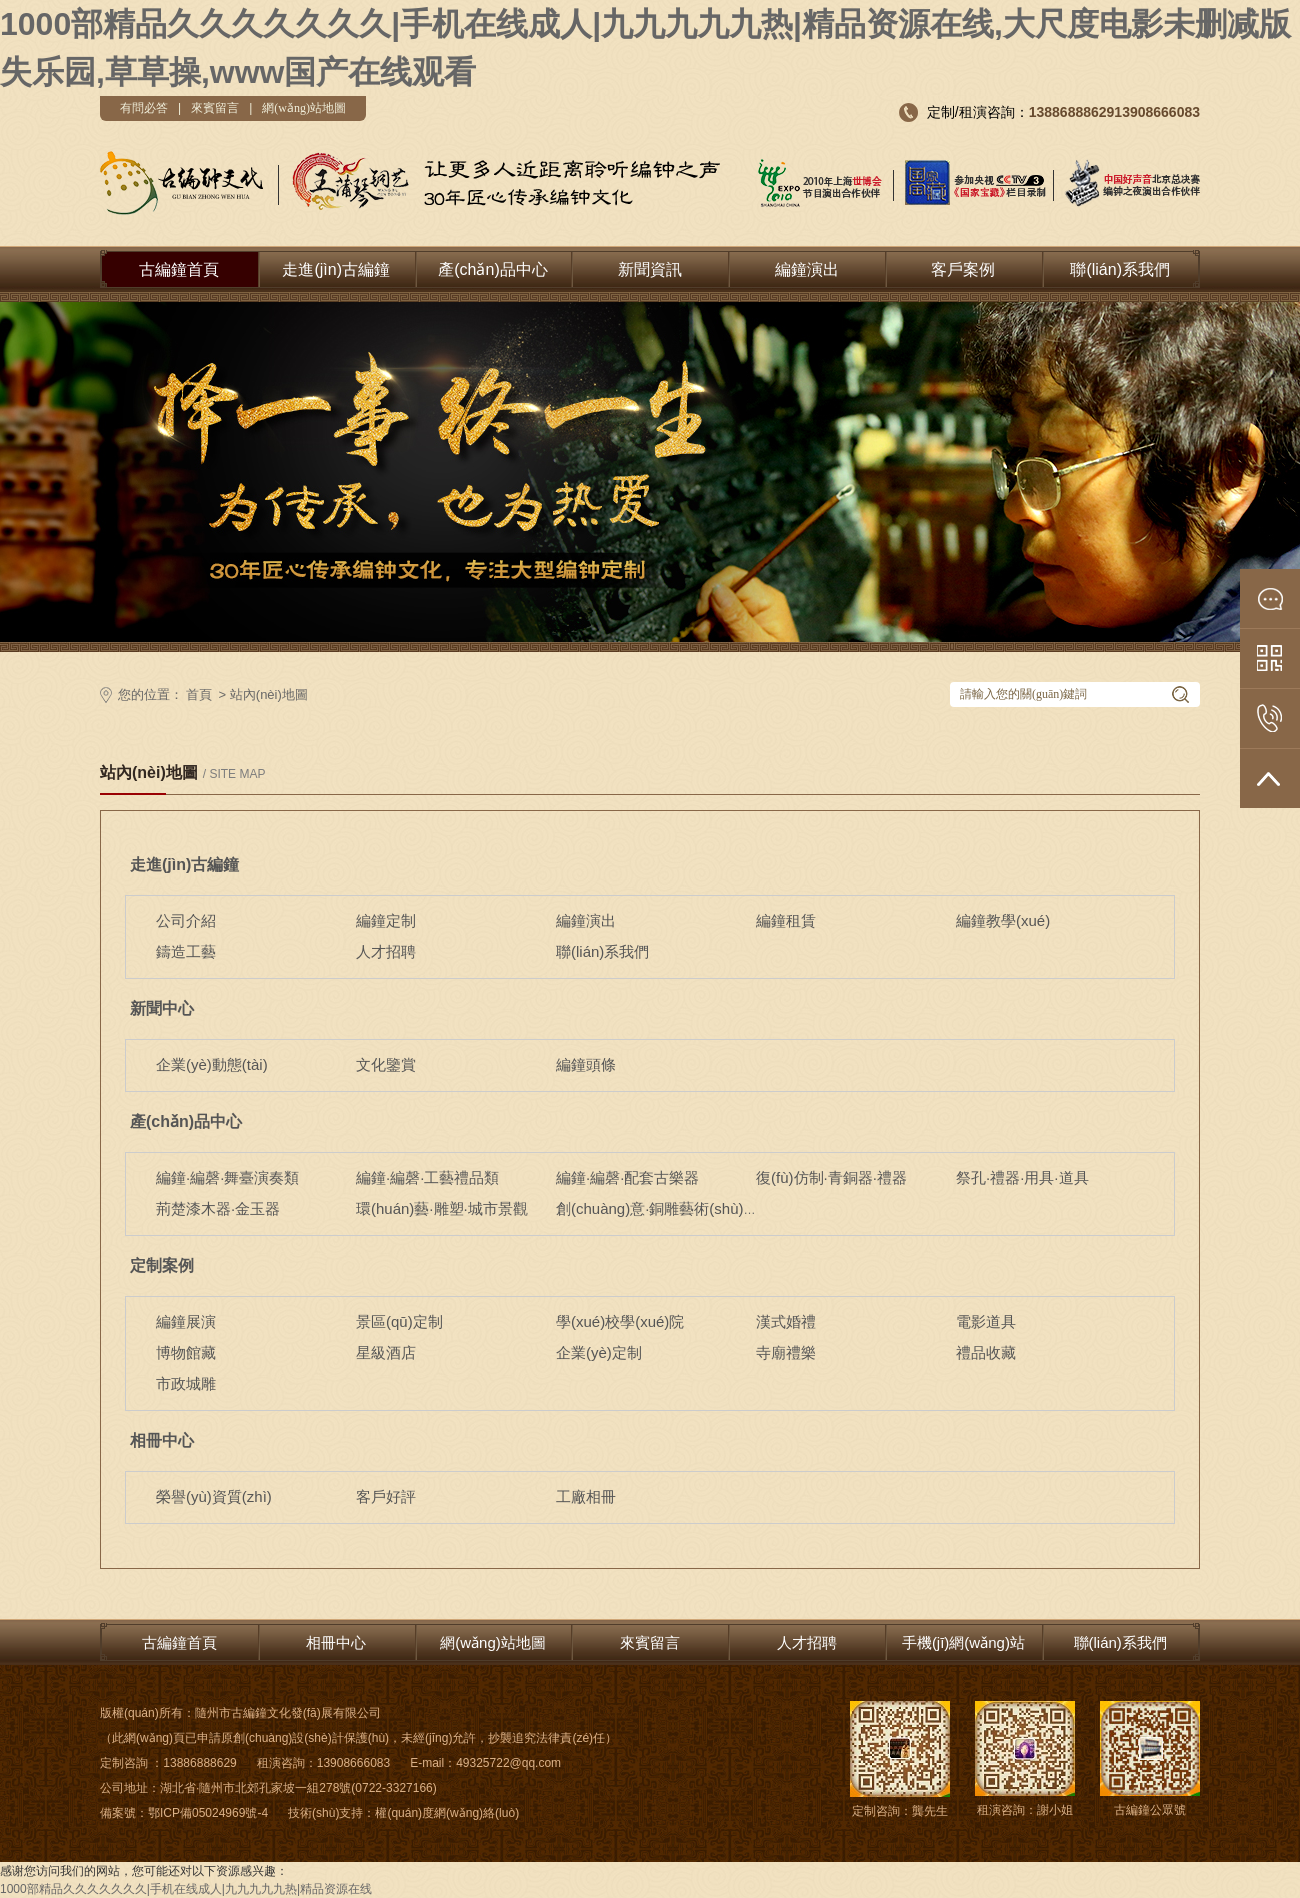 Image resolution: width=1300 pixels, height=1898 pixels. What do you see at coordinates (599, 1352) in the screenshot?
I see `企業(yè)定制` at bounding box center [599, 1352].